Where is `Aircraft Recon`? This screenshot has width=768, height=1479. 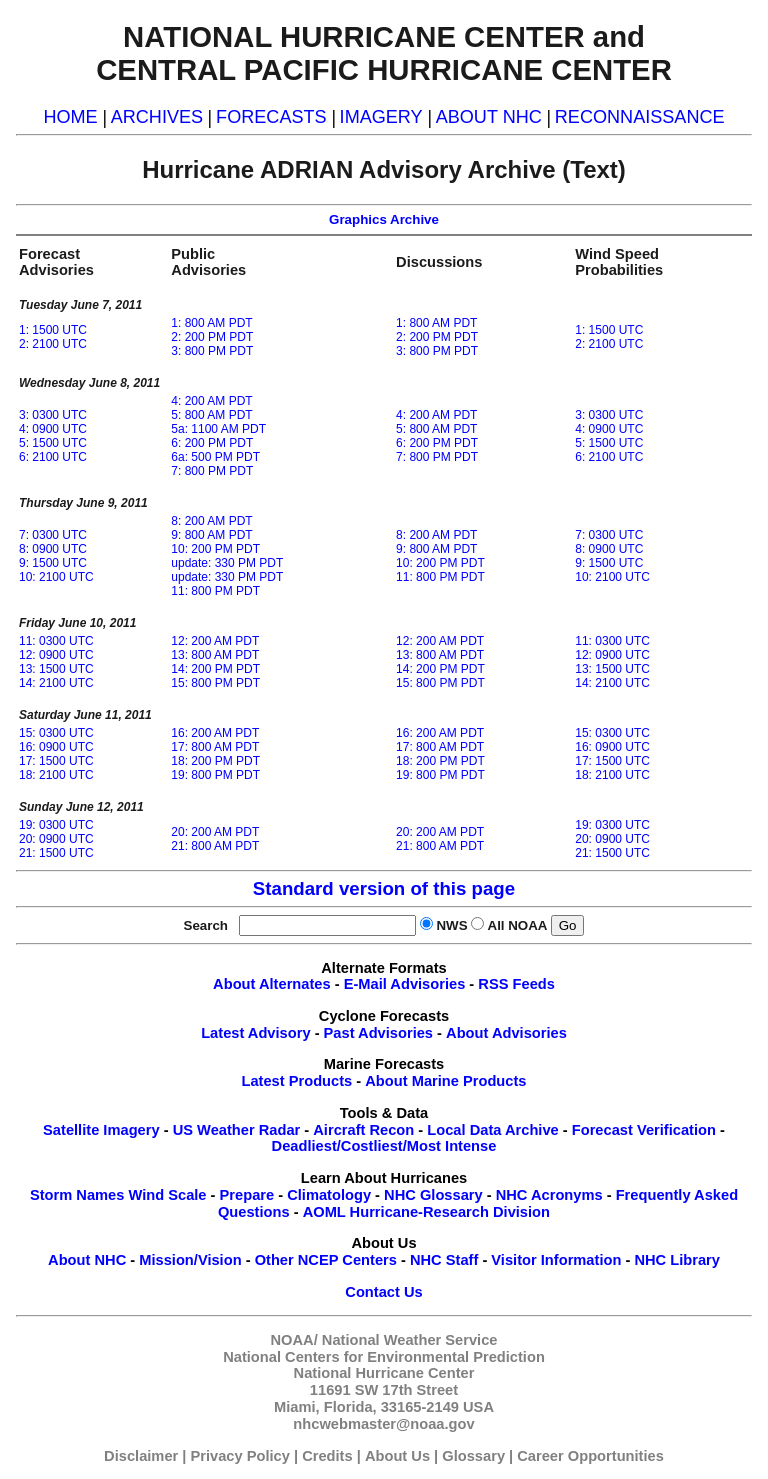
Aircraft Recon is located at coordinates (363, 1130).